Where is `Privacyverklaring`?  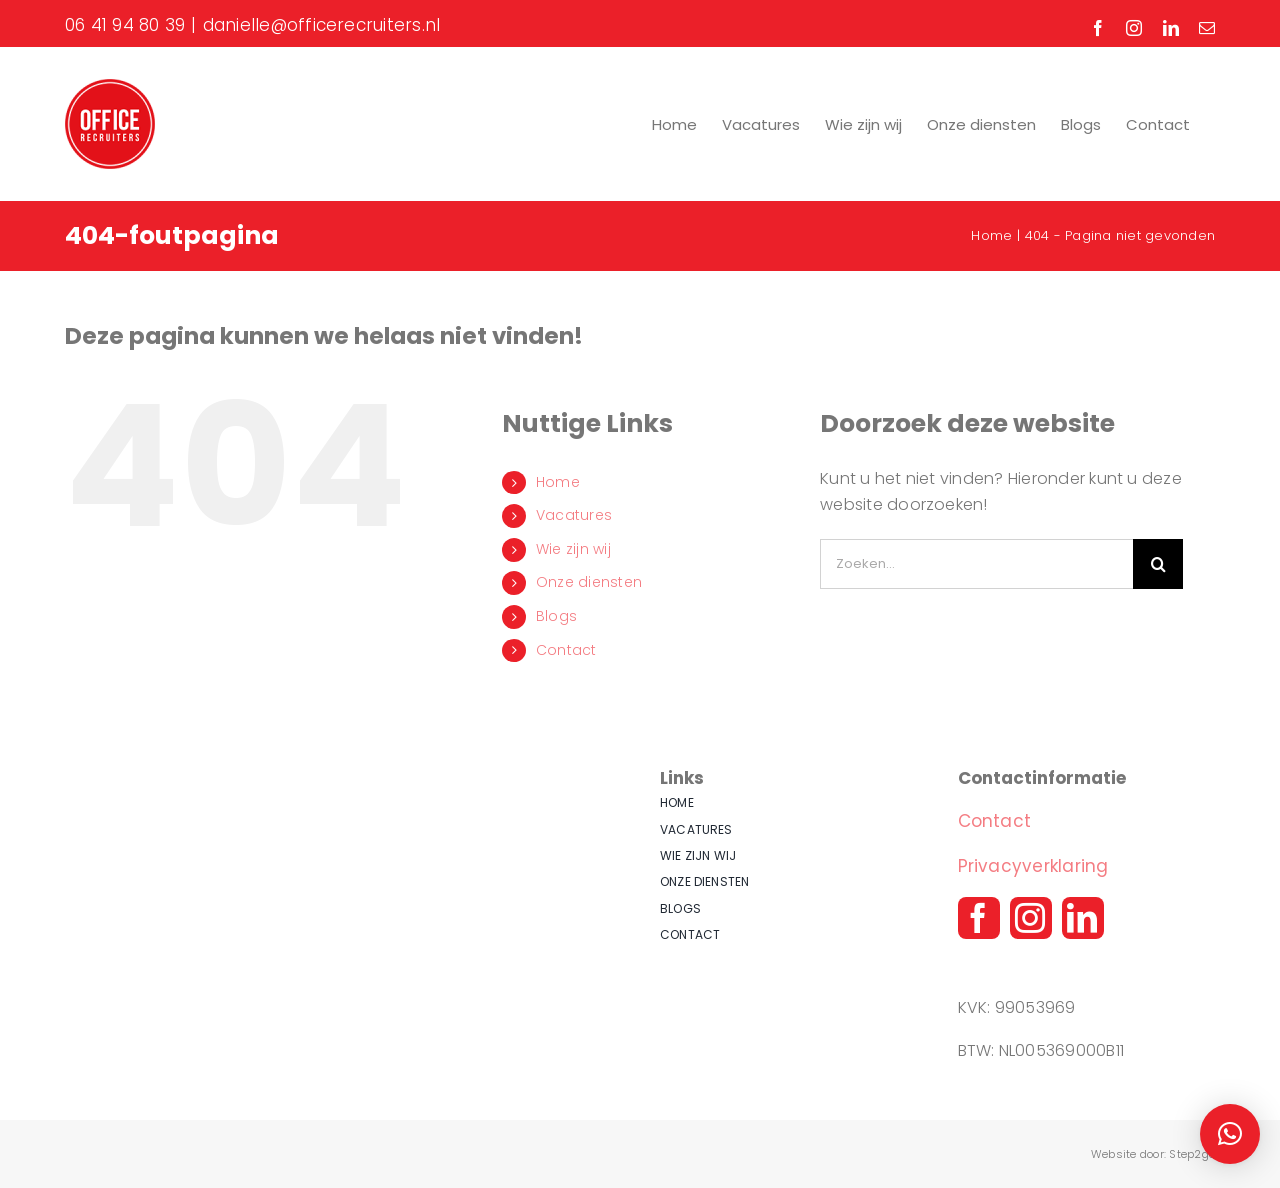
Privacyverklaring is located at coordinates (1033, 866).